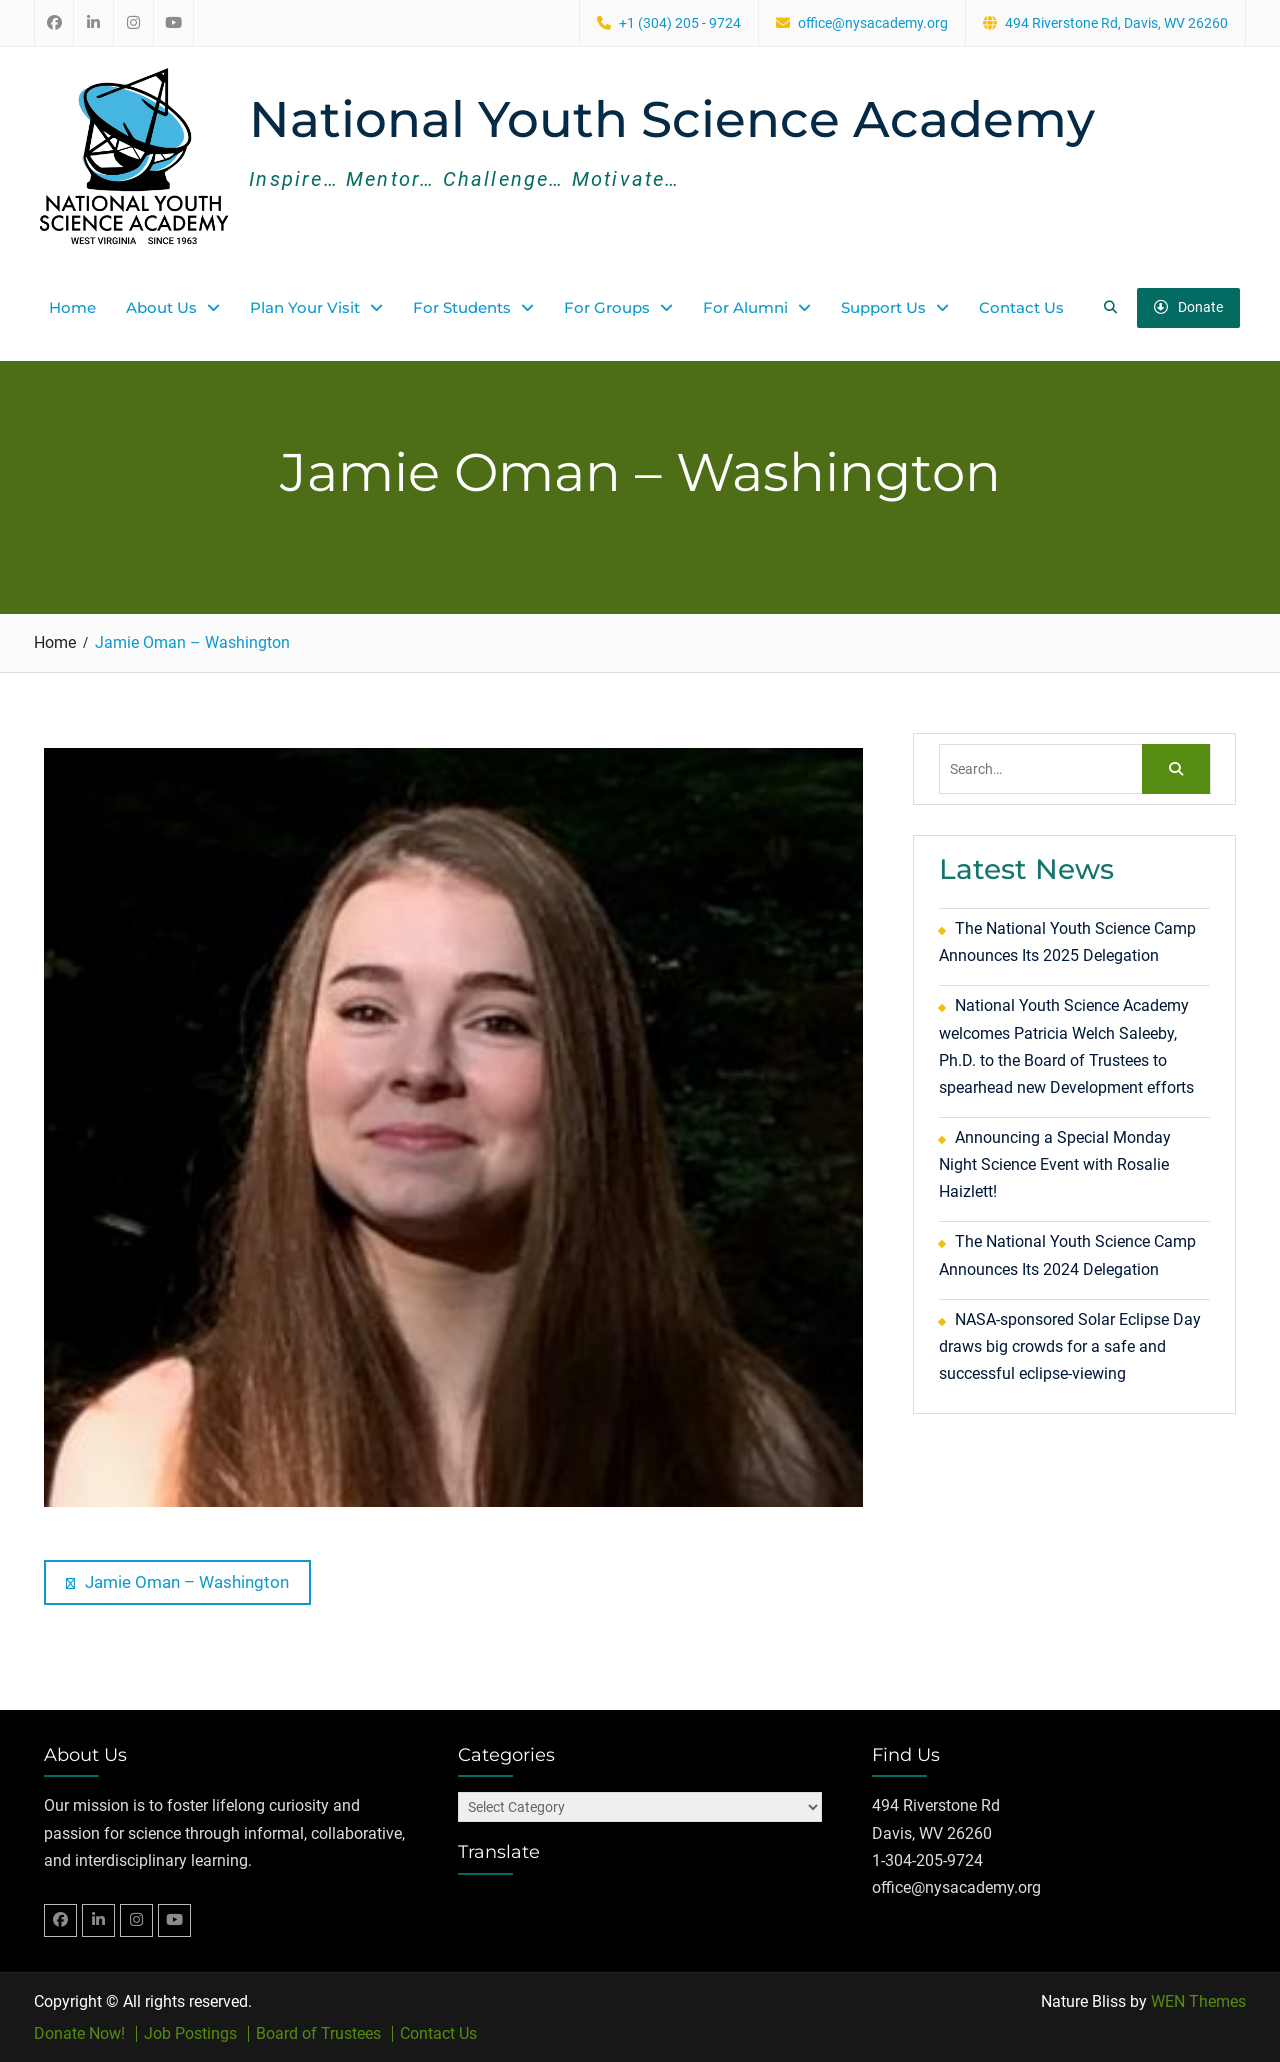  What do you see at coordinates (462, 307) in the screenshot?
I see `For Students` at bounding box center [462, 307].